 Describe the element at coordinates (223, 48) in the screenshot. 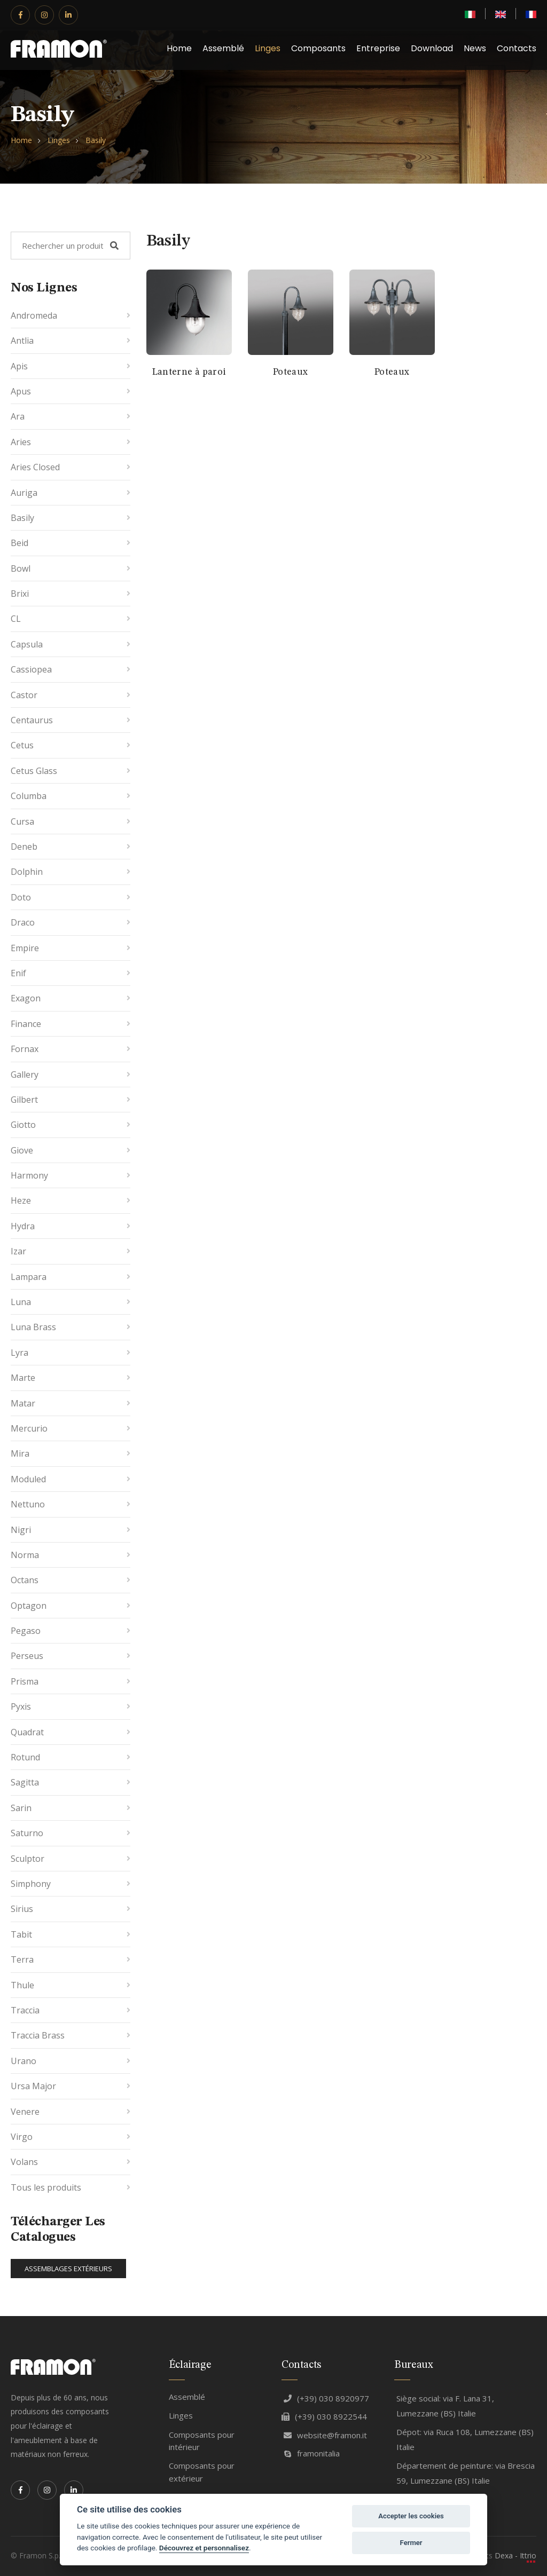

I see `Assemblé` at that location.